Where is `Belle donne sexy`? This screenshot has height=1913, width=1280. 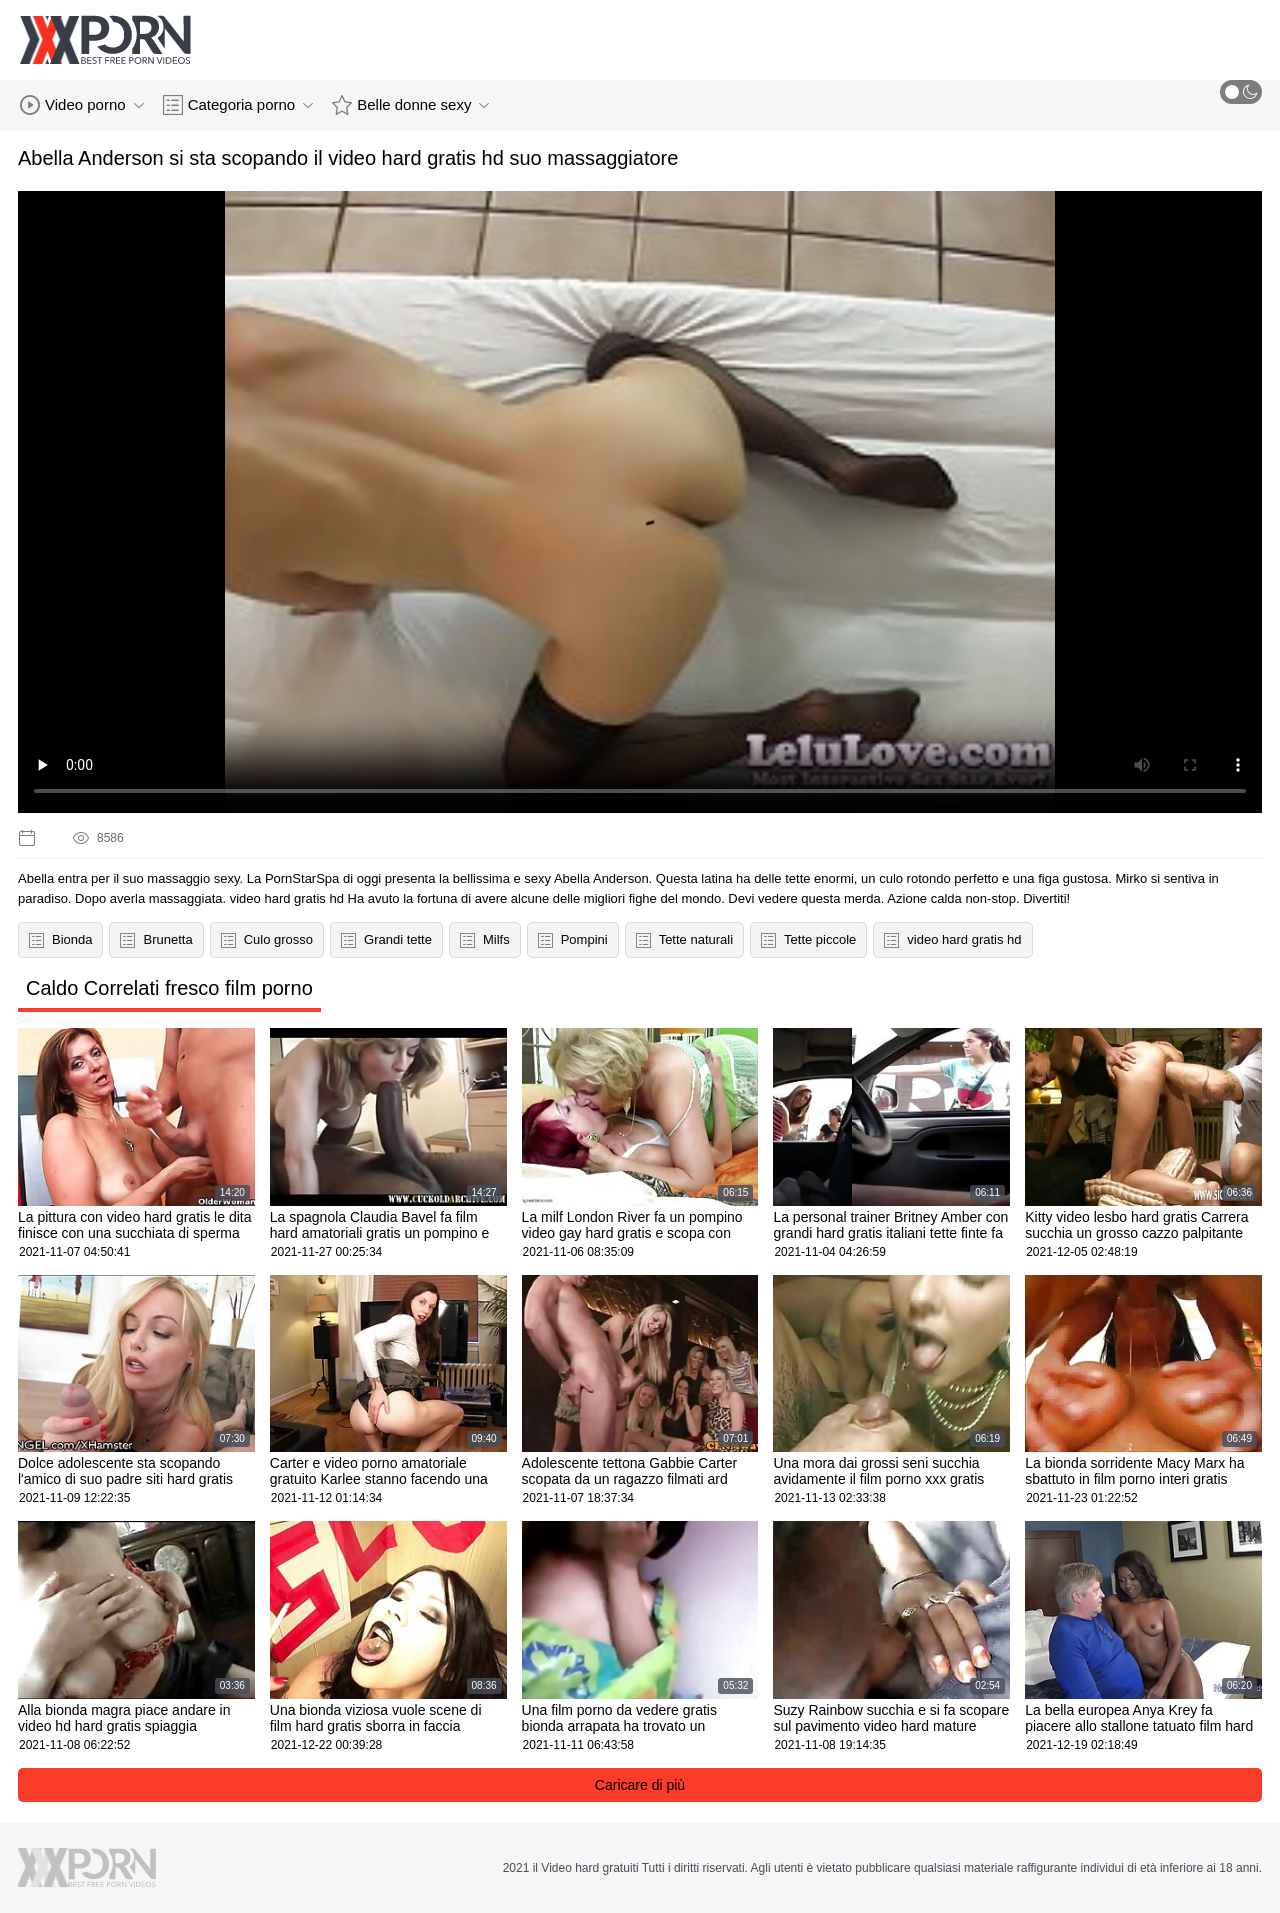
Belle donne sexy is located at coordinates (410, 105).